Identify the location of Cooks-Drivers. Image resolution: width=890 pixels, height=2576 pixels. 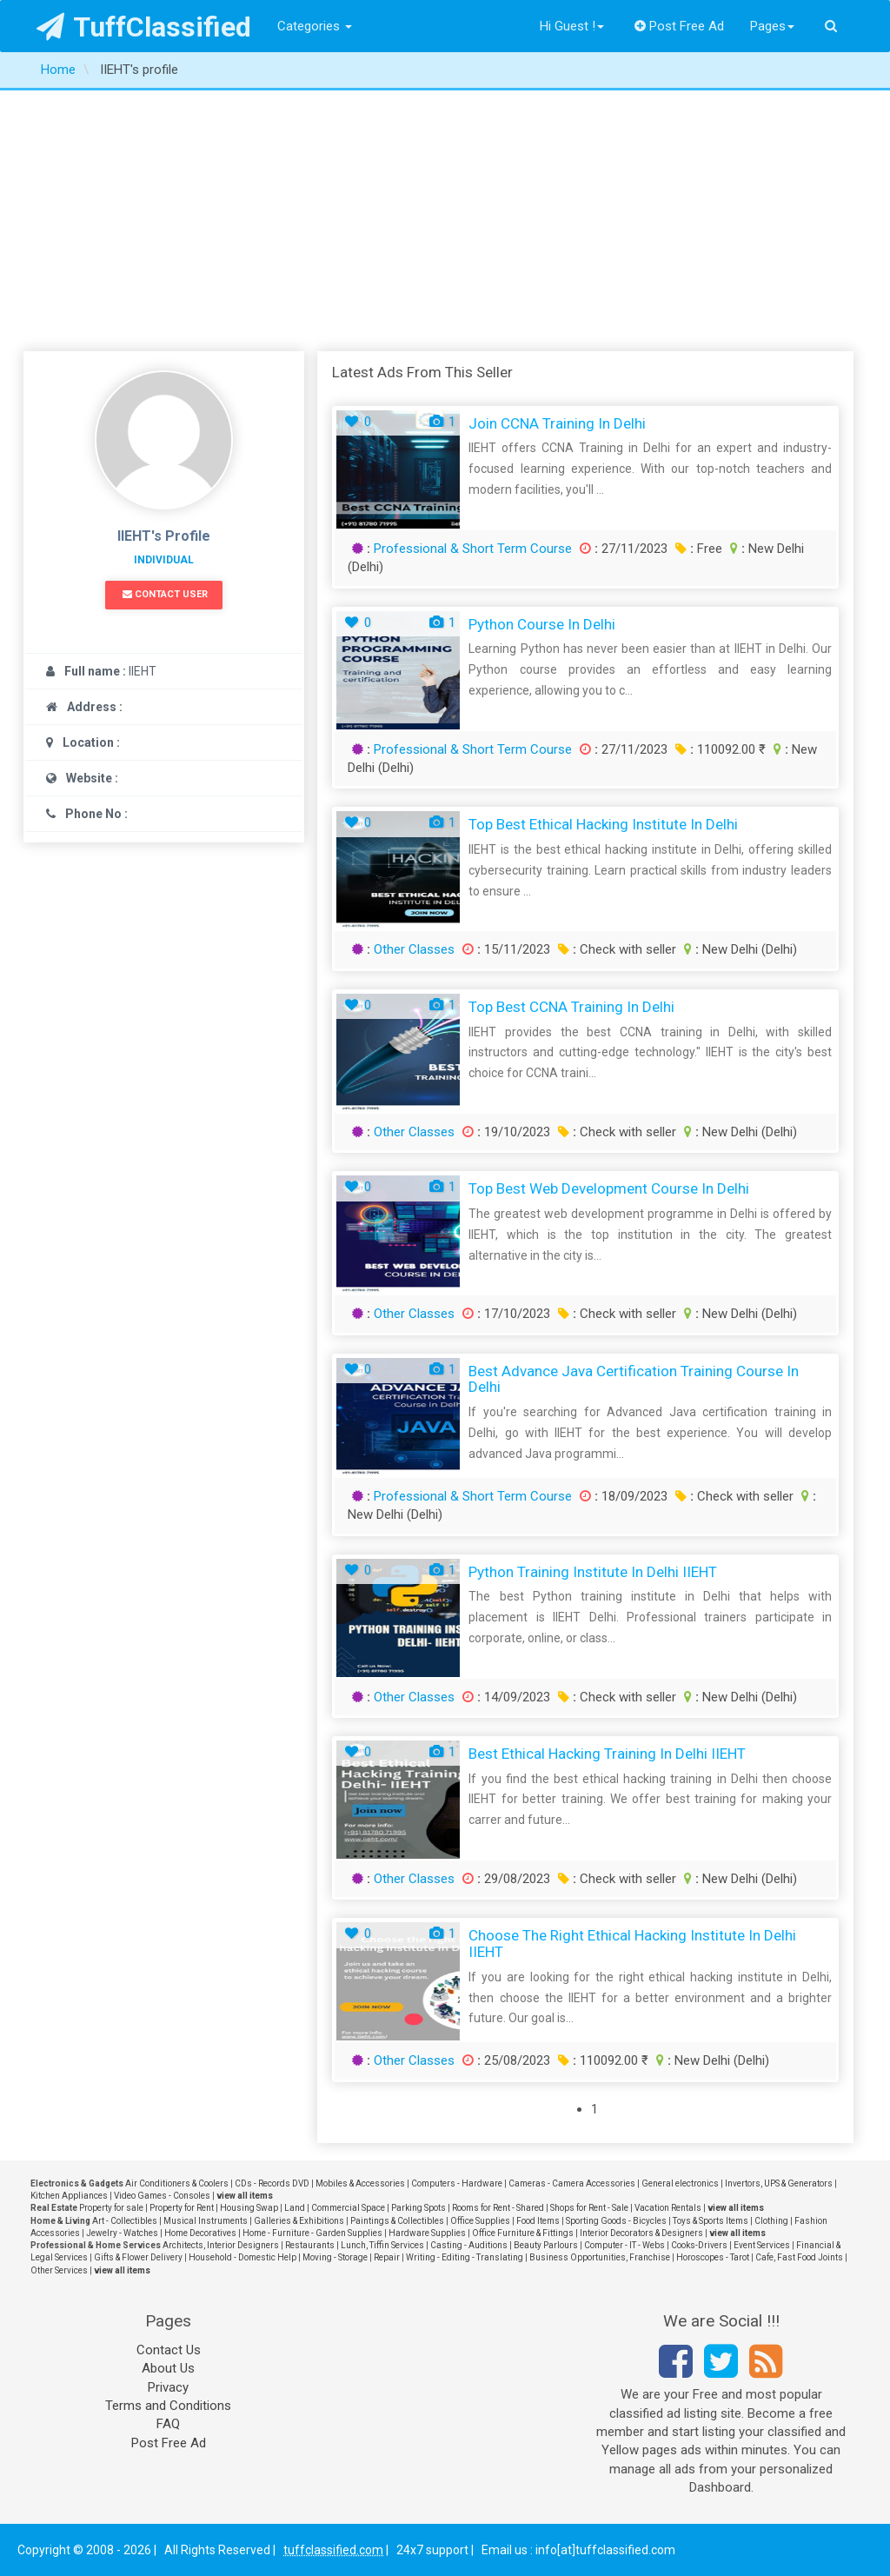
(699, 2245).